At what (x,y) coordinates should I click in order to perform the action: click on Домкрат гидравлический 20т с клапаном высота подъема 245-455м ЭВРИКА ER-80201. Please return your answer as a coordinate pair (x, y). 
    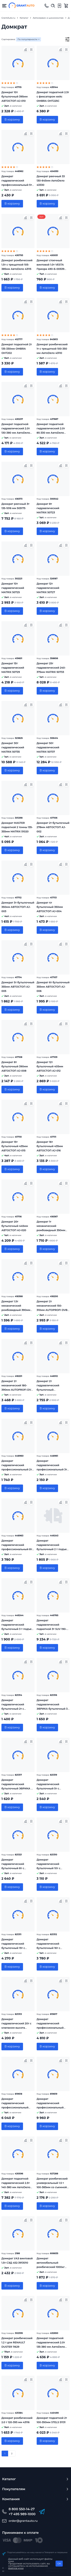
    Looking at the image, I should click on (16, 2028).